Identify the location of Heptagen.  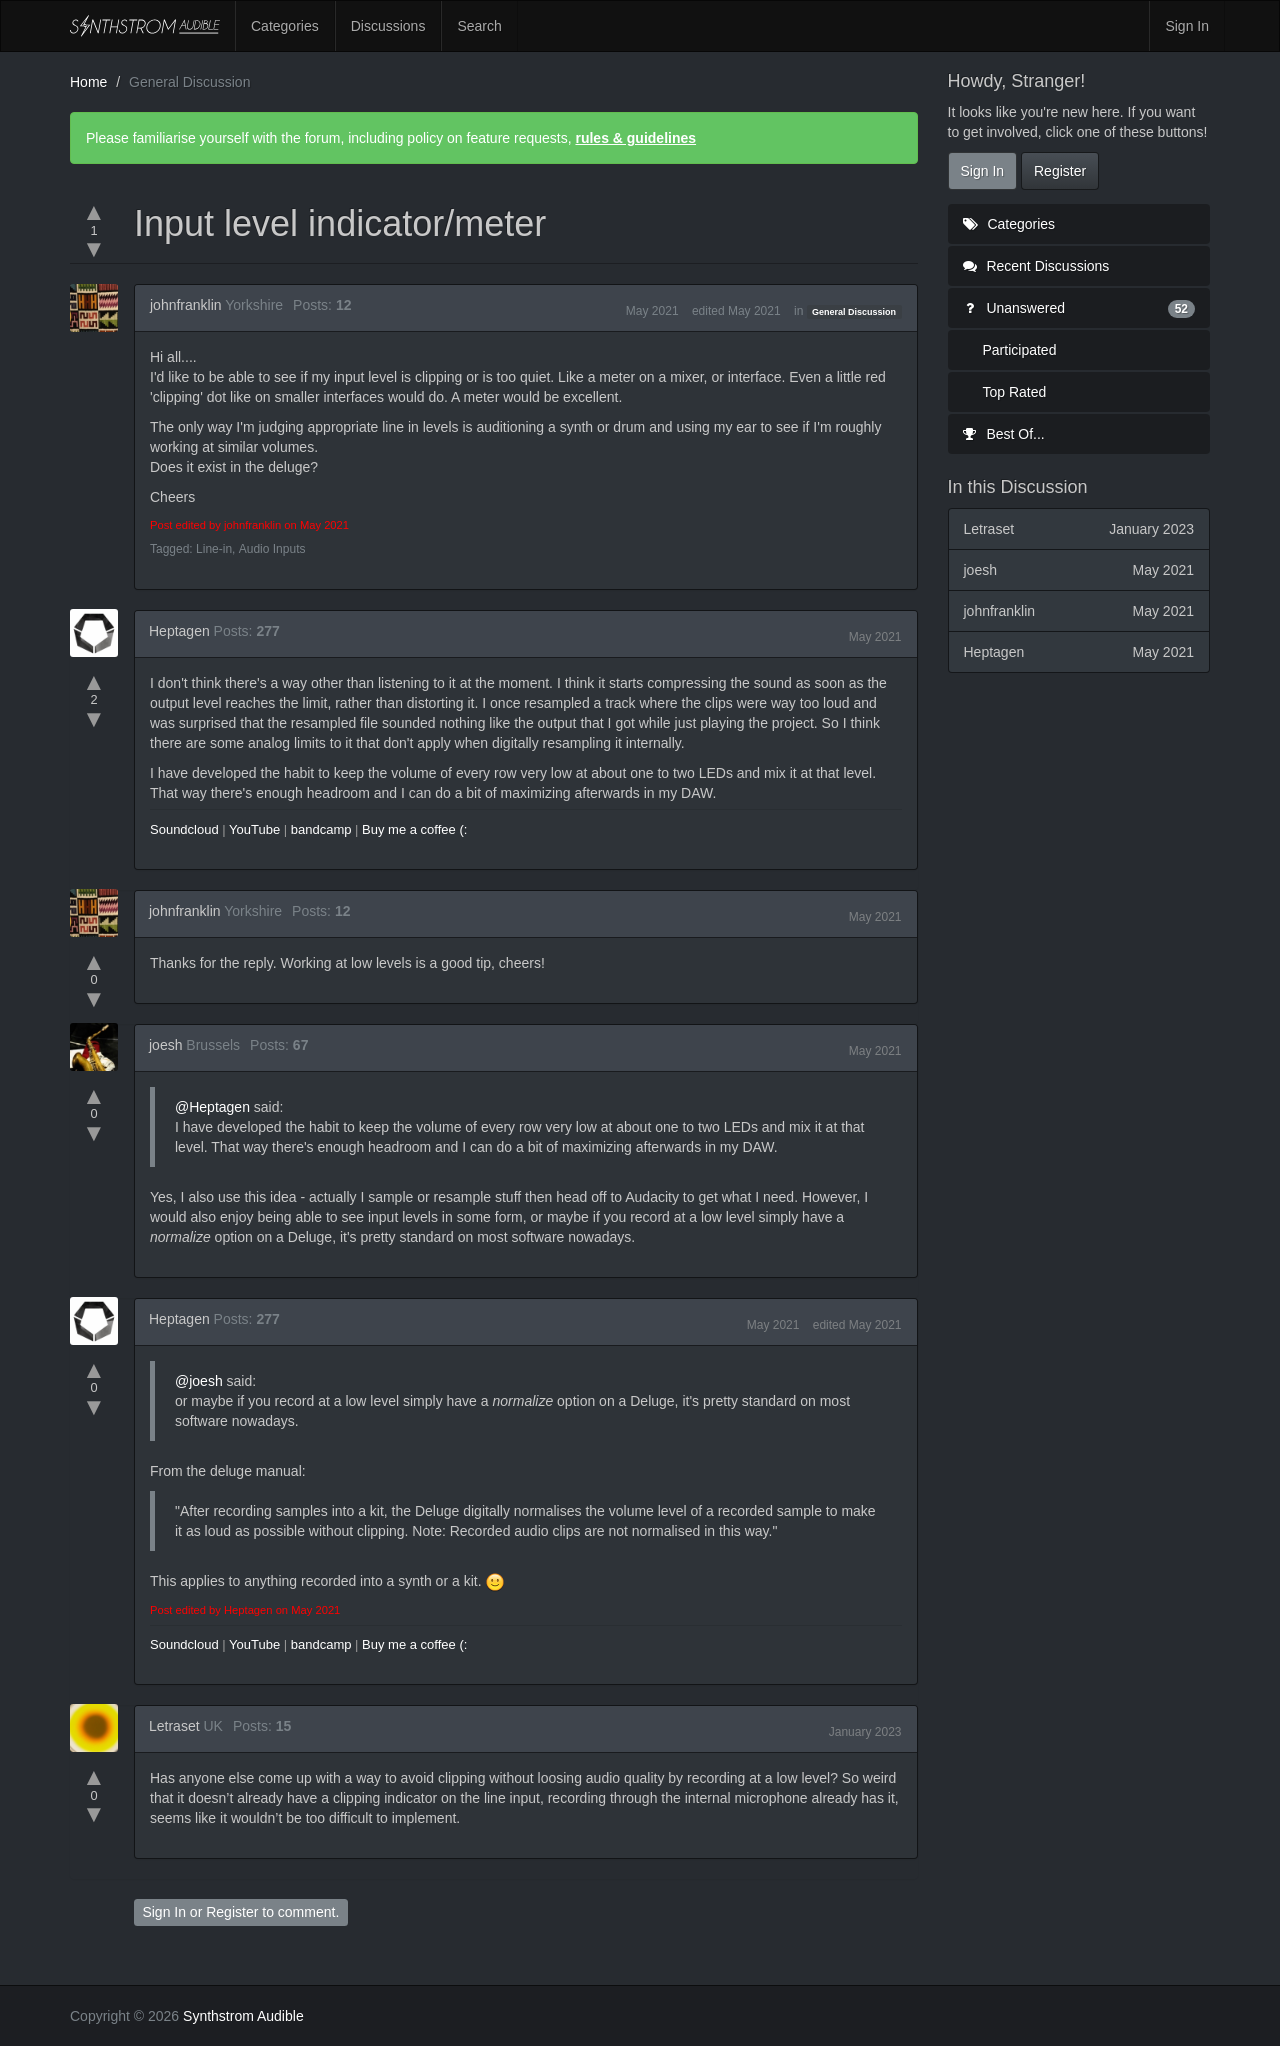
(179, 631).